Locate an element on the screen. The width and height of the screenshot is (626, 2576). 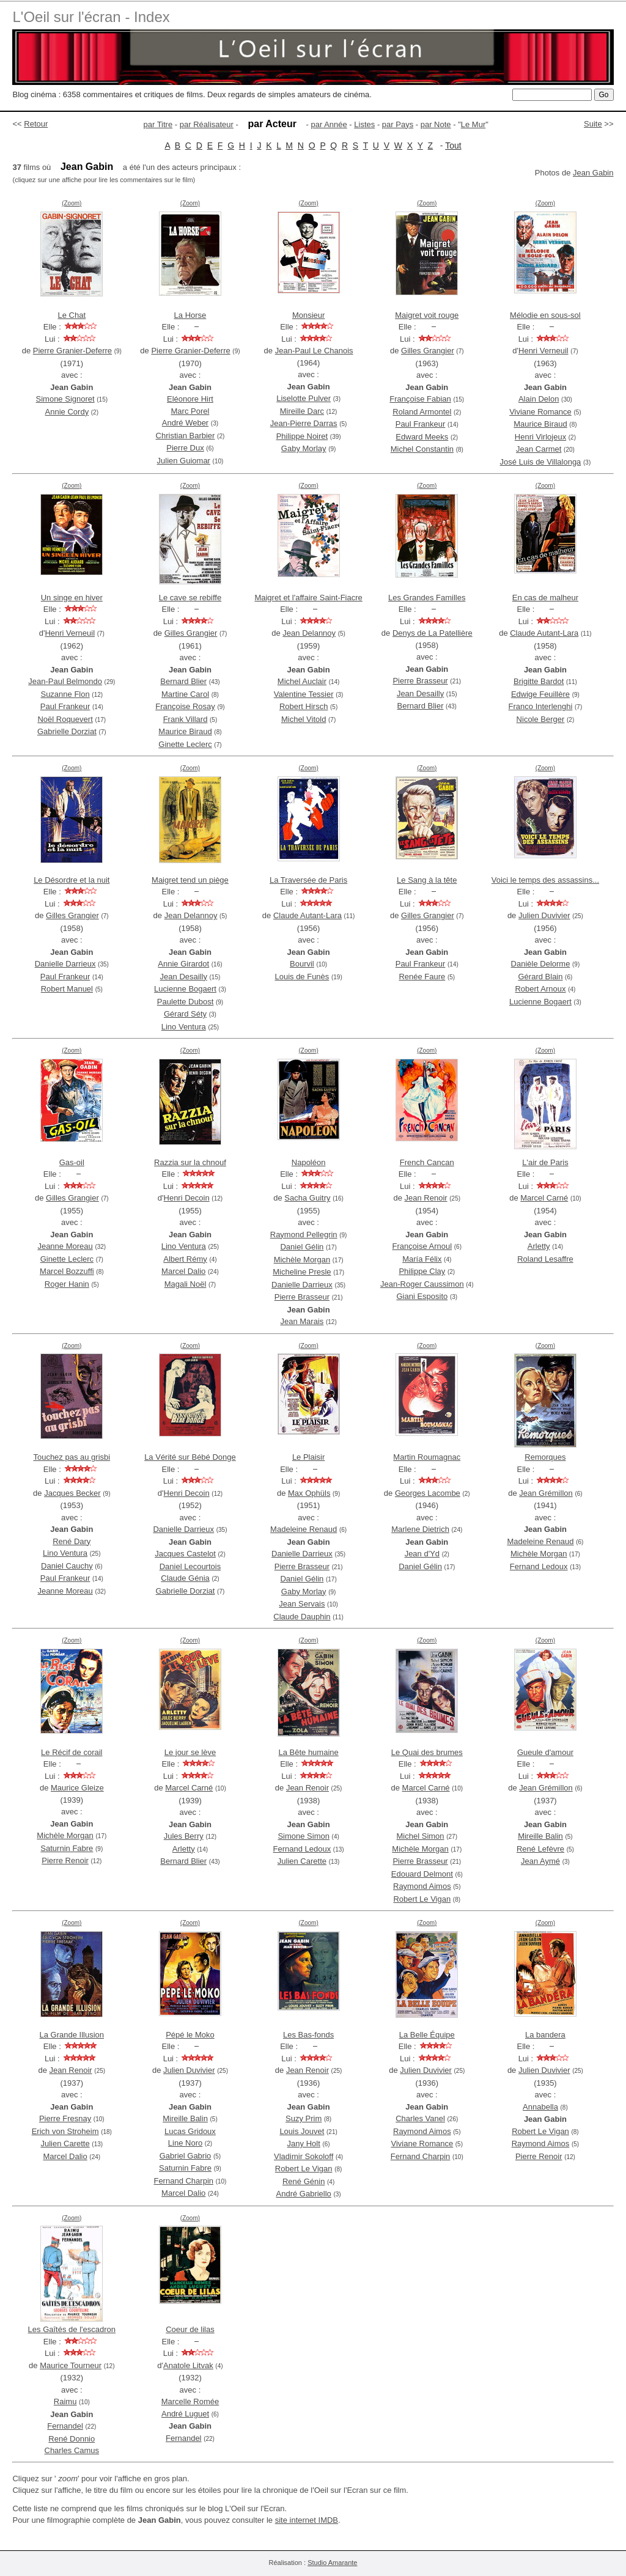
Jean Marais is located at coordinates (301, 1321).